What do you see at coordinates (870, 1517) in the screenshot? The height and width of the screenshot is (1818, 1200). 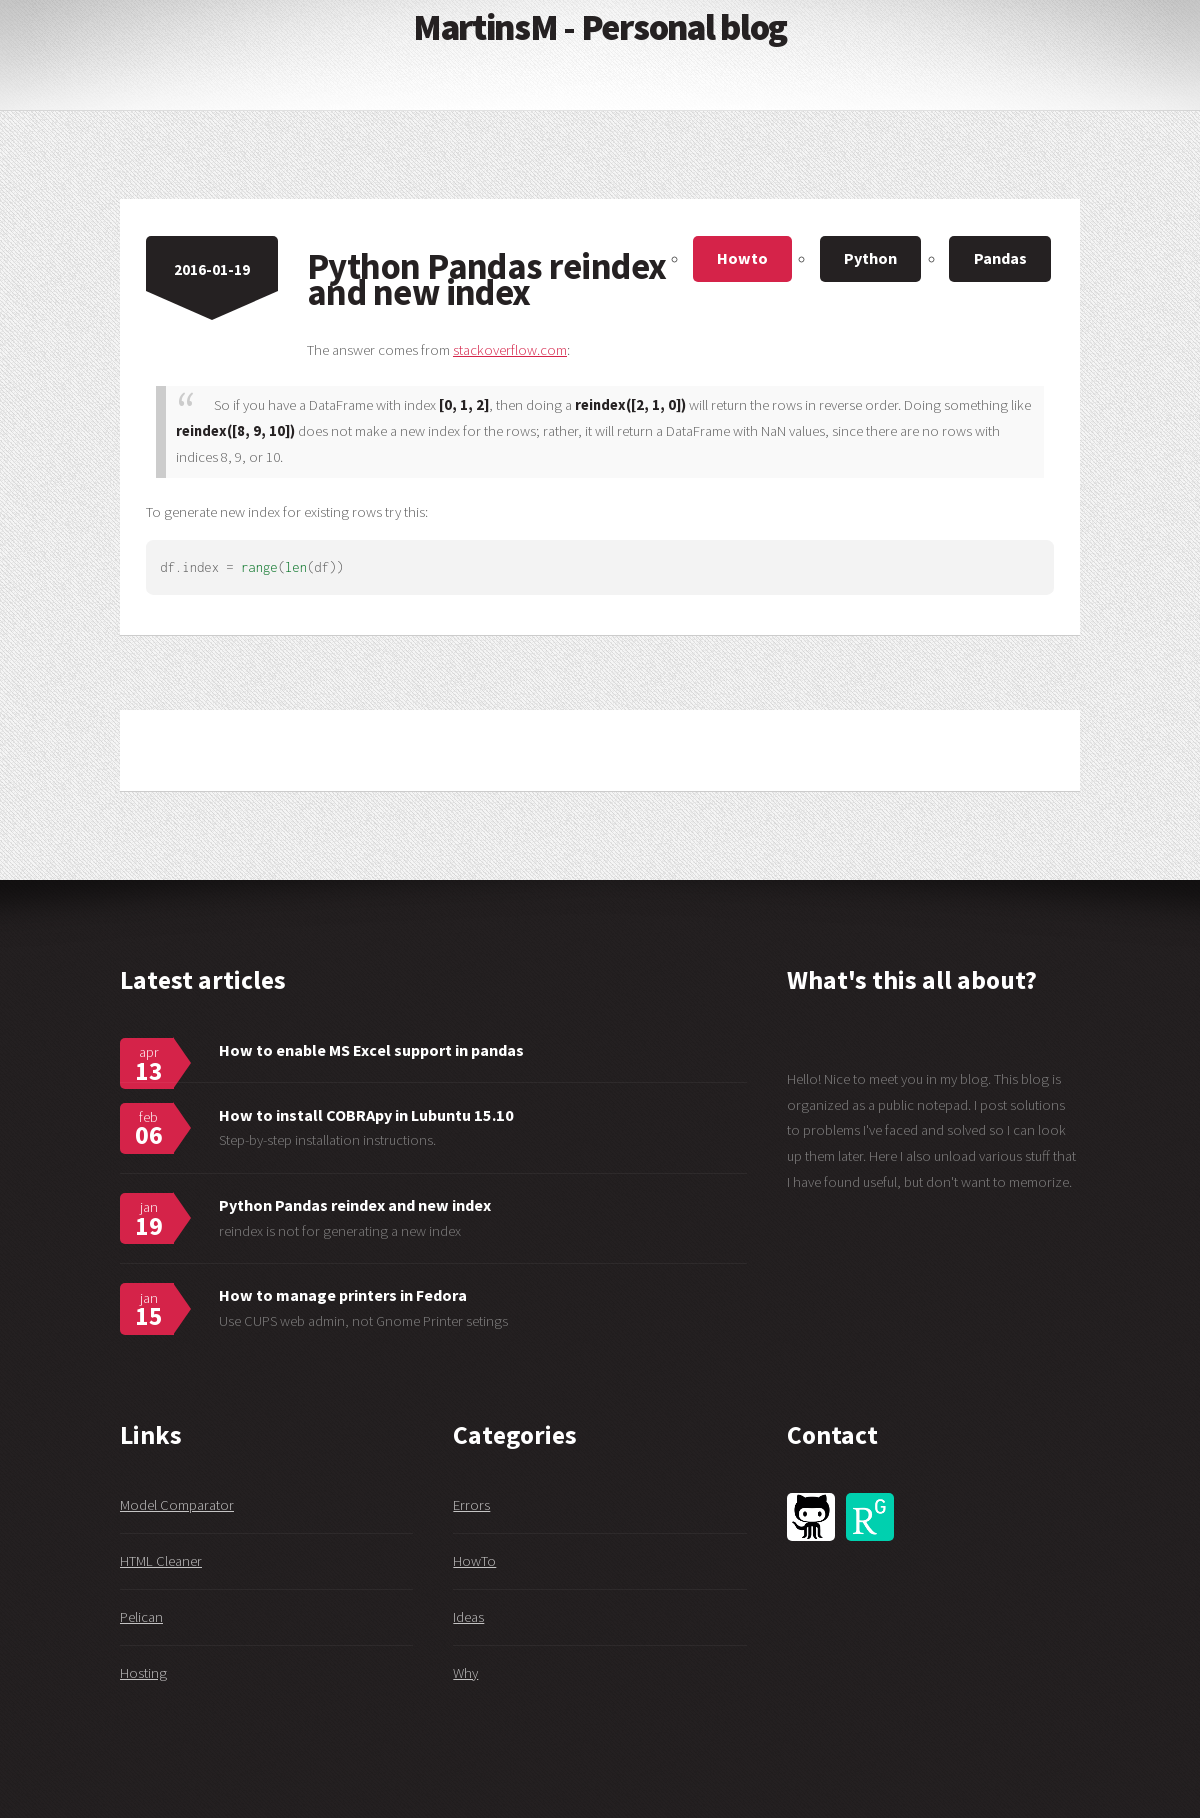 I see `ResearchGate` at bounding box center [870, 1517].